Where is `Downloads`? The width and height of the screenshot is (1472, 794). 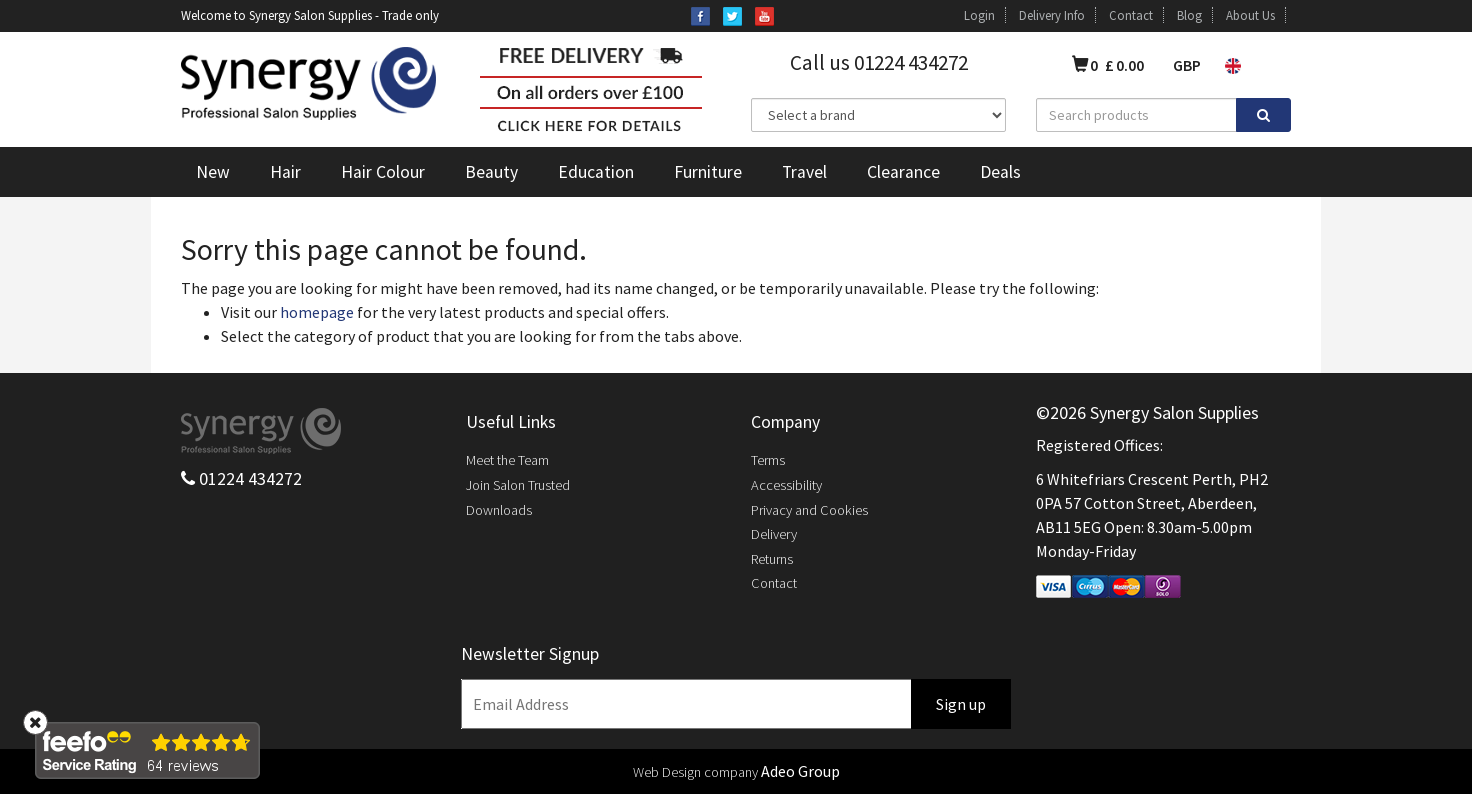
Downloads is located at coordinates (499, 510).